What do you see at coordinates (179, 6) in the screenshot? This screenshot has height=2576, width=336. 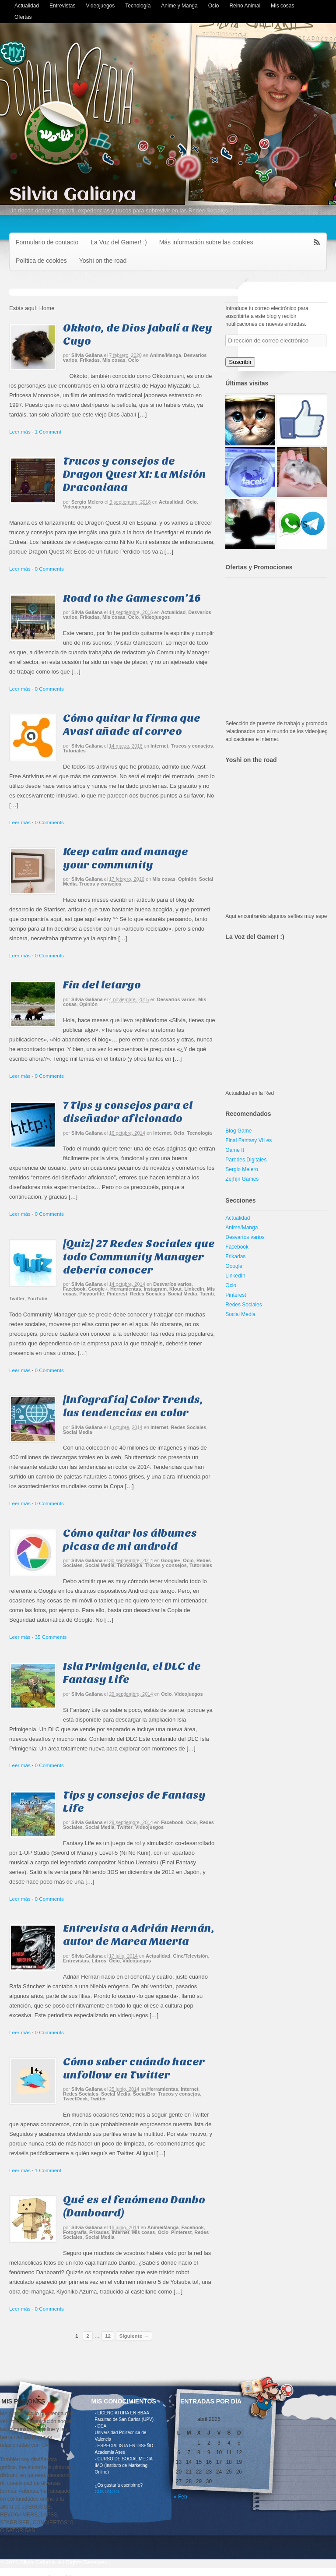 I see `Anime y Manga` at bounding box center [179, 6].